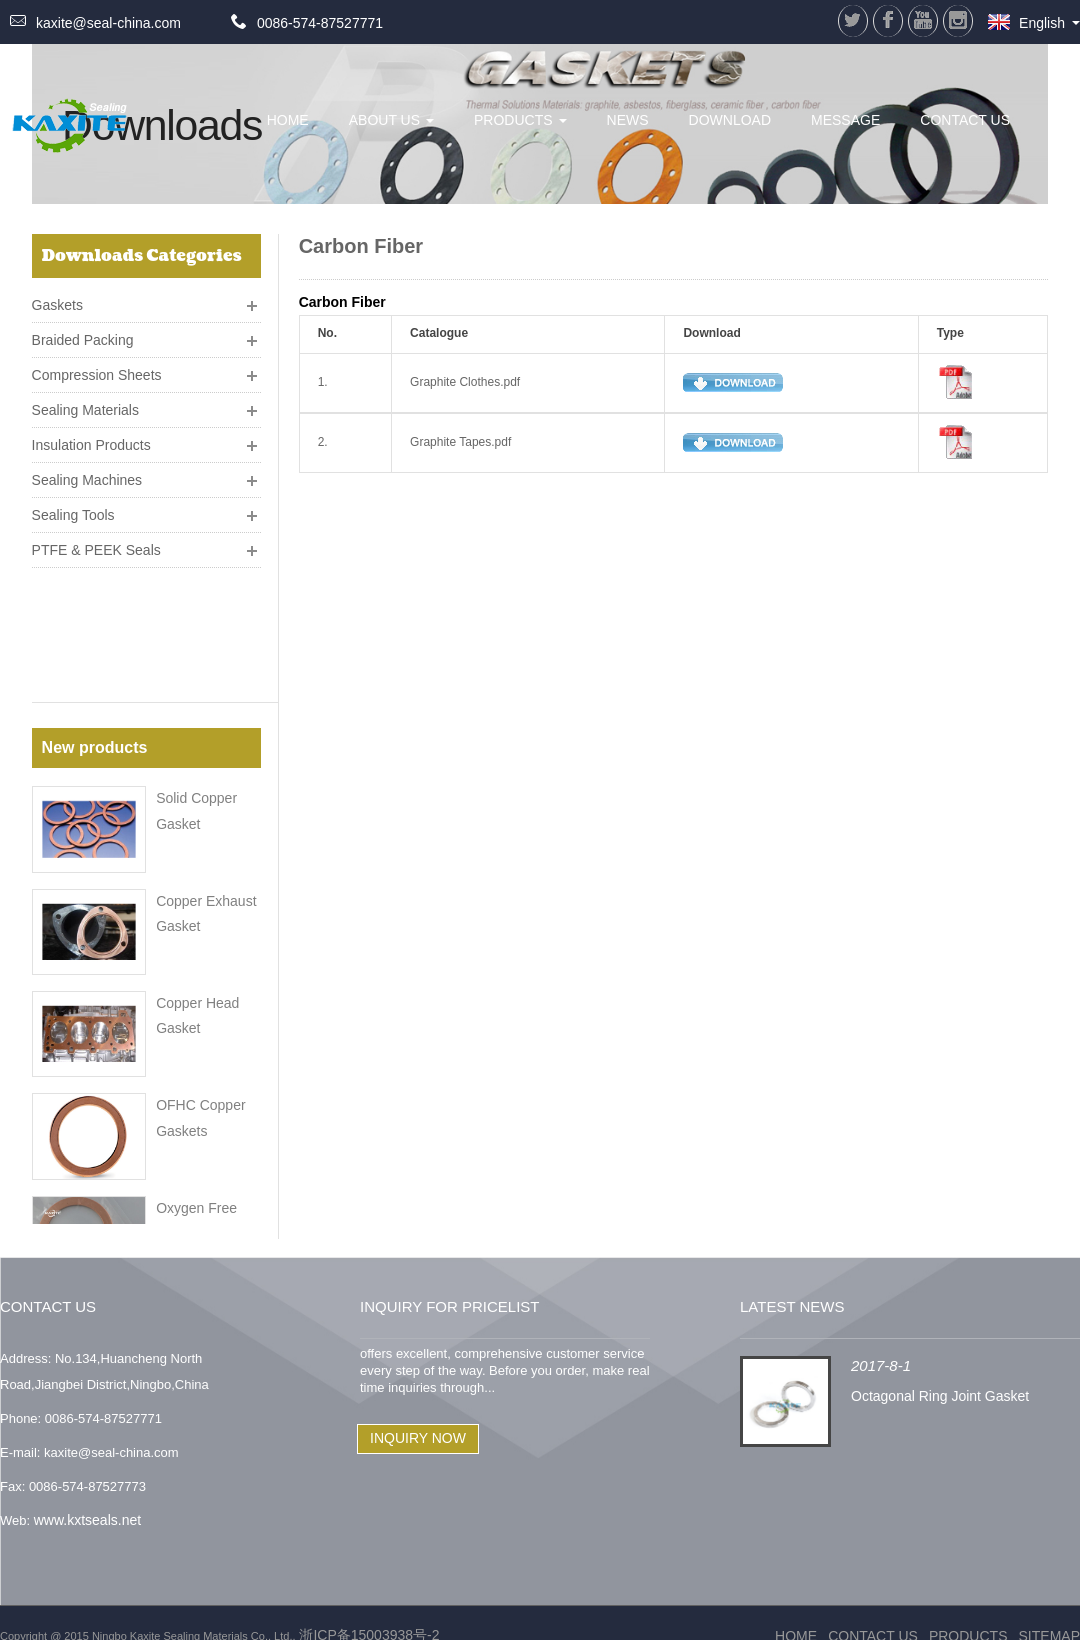 This screenshot has width=1080, height=1640. What do you see at coordinates (91, 437) in the screenshot?
I see `Insulation Products` at bounding box center [91, 437].